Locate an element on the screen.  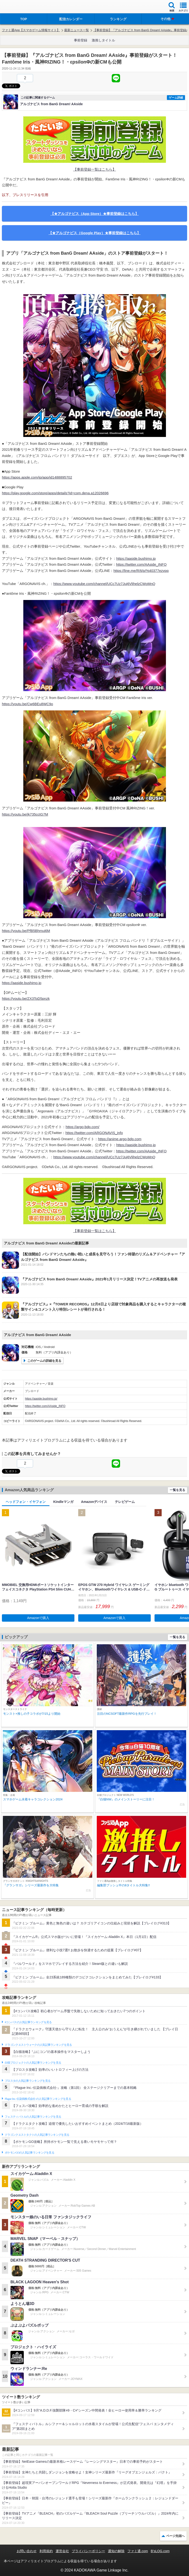
最新ニュース一覧 is located at coordinates (76, 30).